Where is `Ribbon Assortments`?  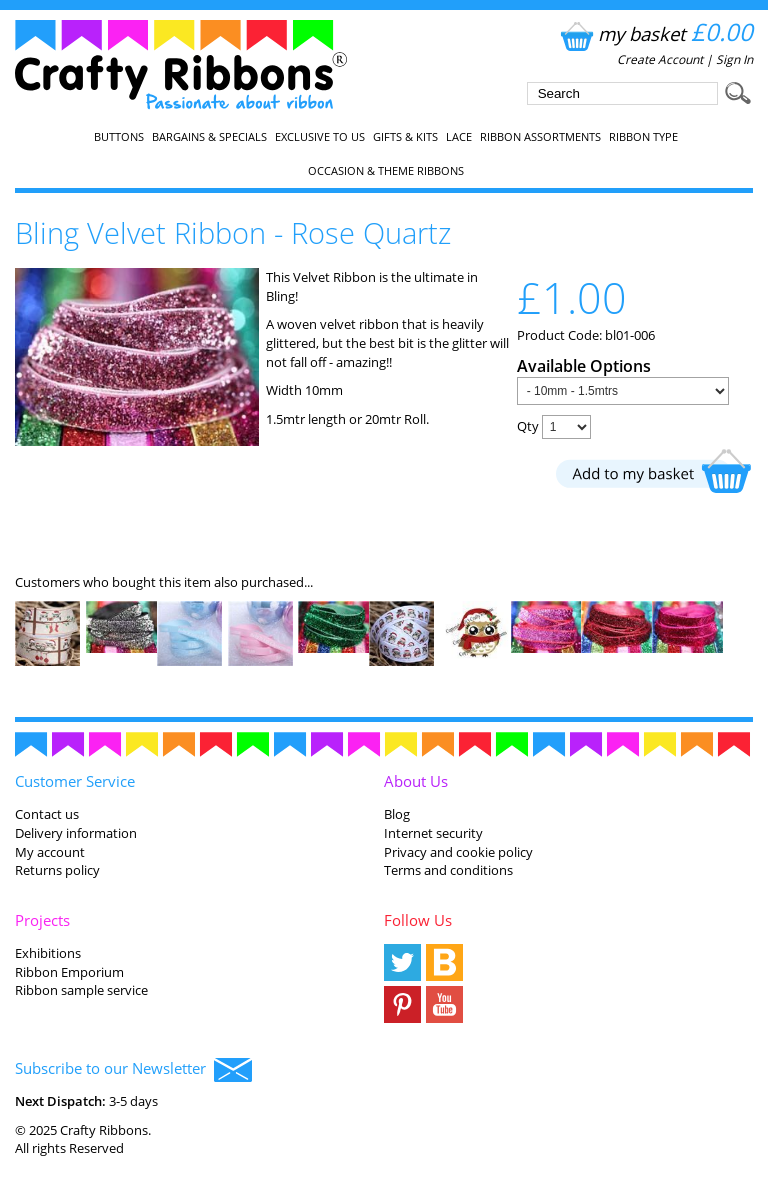
Ribbon Assortments is located at coordinates (540, 137).